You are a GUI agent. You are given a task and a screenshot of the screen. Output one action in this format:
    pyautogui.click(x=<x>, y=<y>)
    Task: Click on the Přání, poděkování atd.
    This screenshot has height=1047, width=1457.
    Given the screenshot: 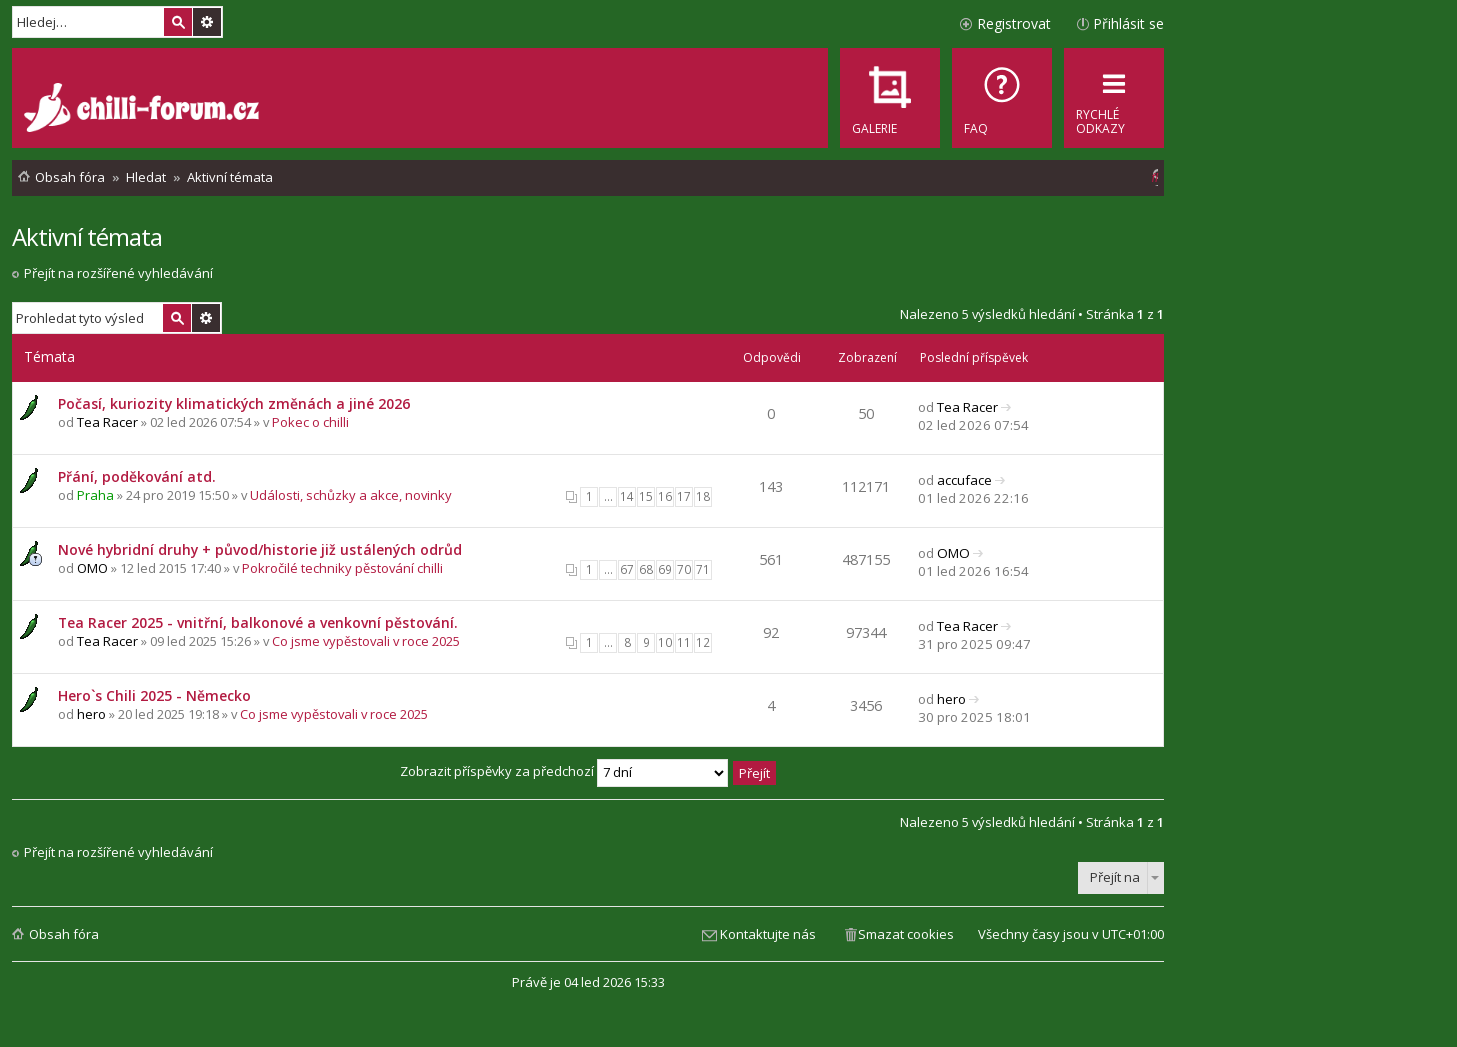 What is the action you would take?
    pyautogui.click(x=137, y=476)
    